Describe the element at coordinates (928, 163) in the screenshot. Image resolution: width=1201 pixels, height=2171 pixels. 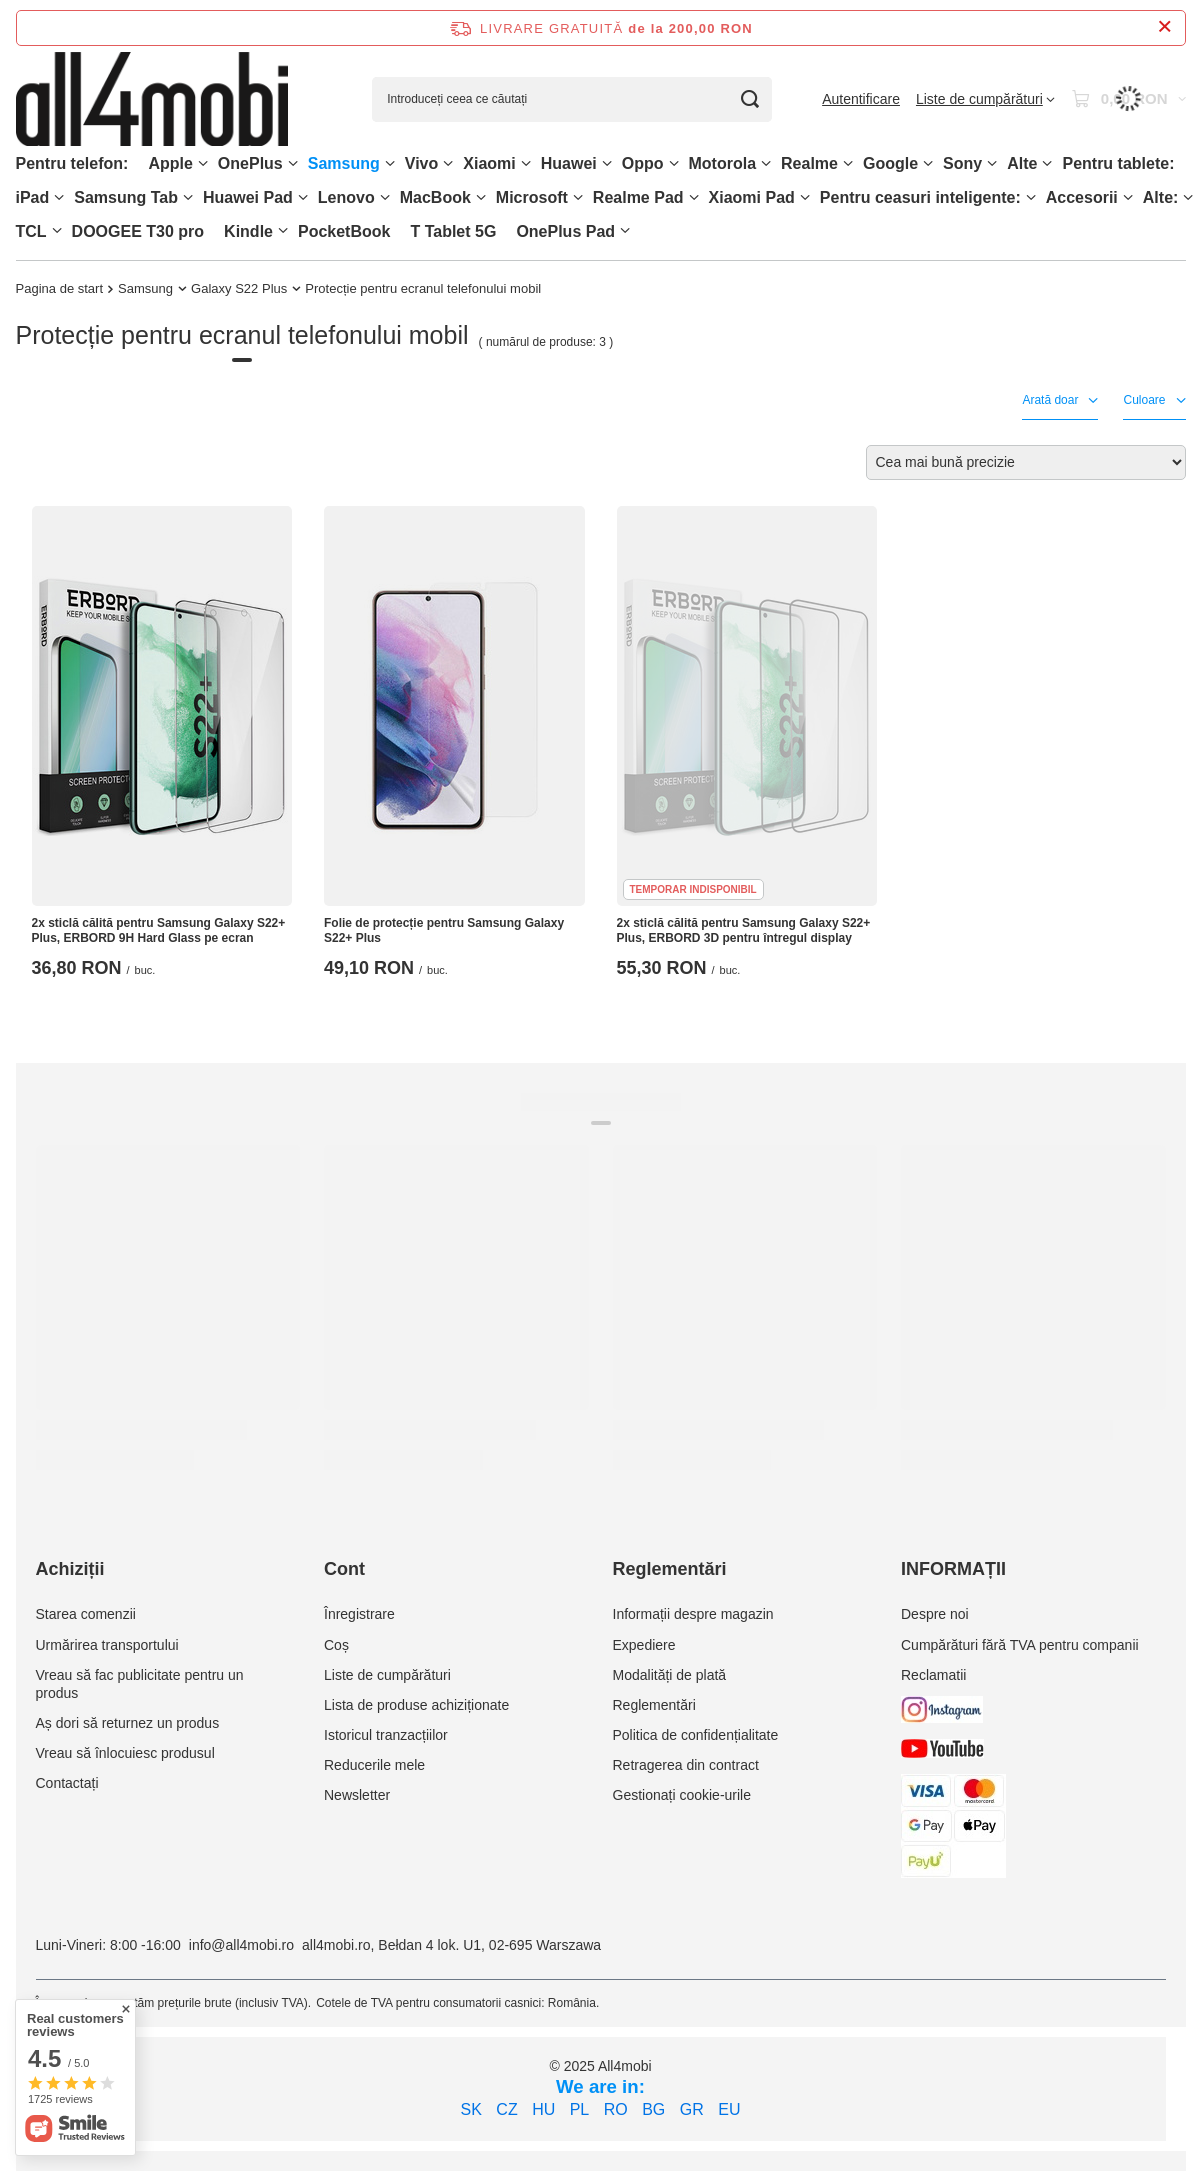
I see `[Google, Meniu]` at that location.